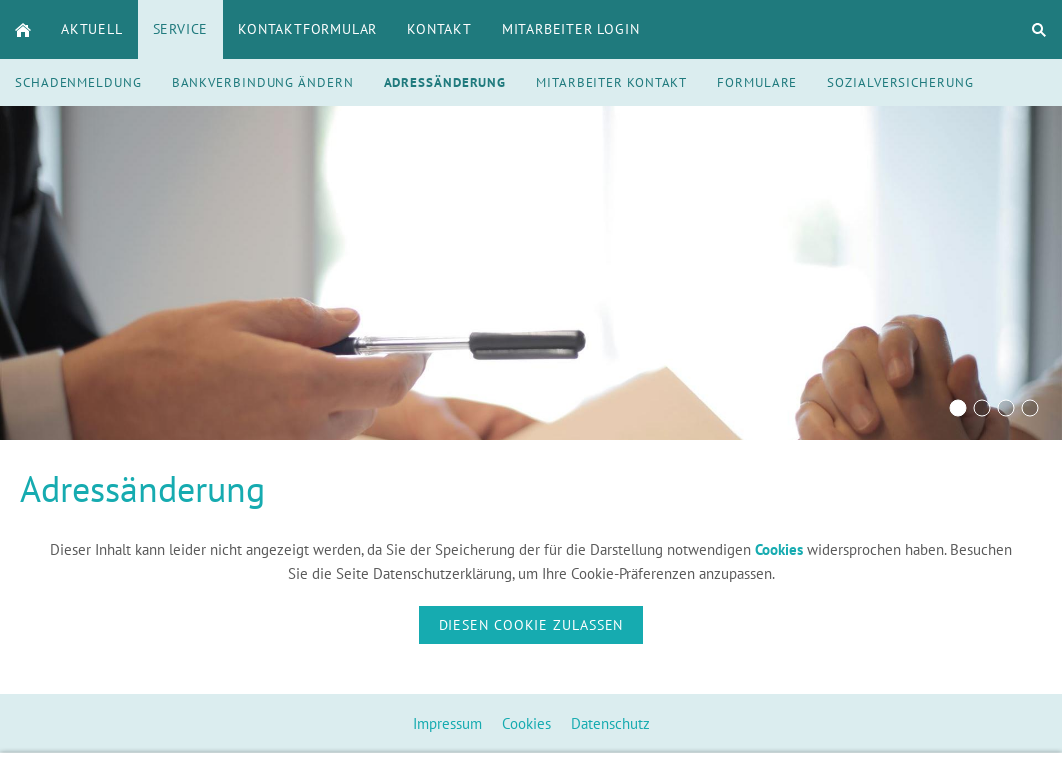  I want to click on +496252760126, so click(581, 759).